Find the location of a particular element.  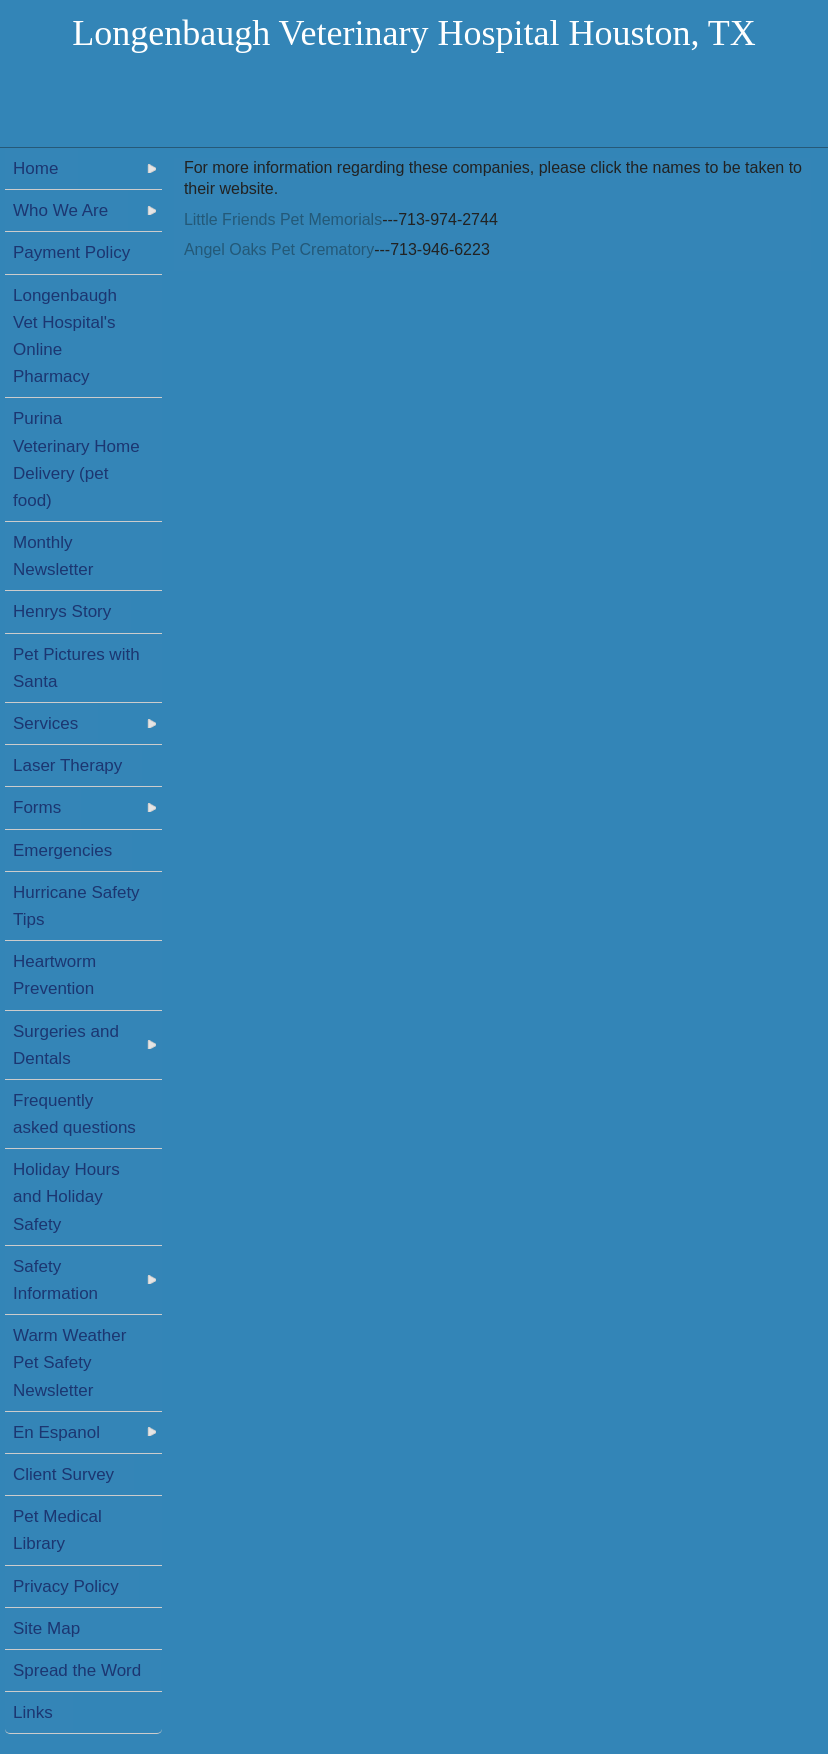

Monthly Newsletter is located at coordinates (53, 556).